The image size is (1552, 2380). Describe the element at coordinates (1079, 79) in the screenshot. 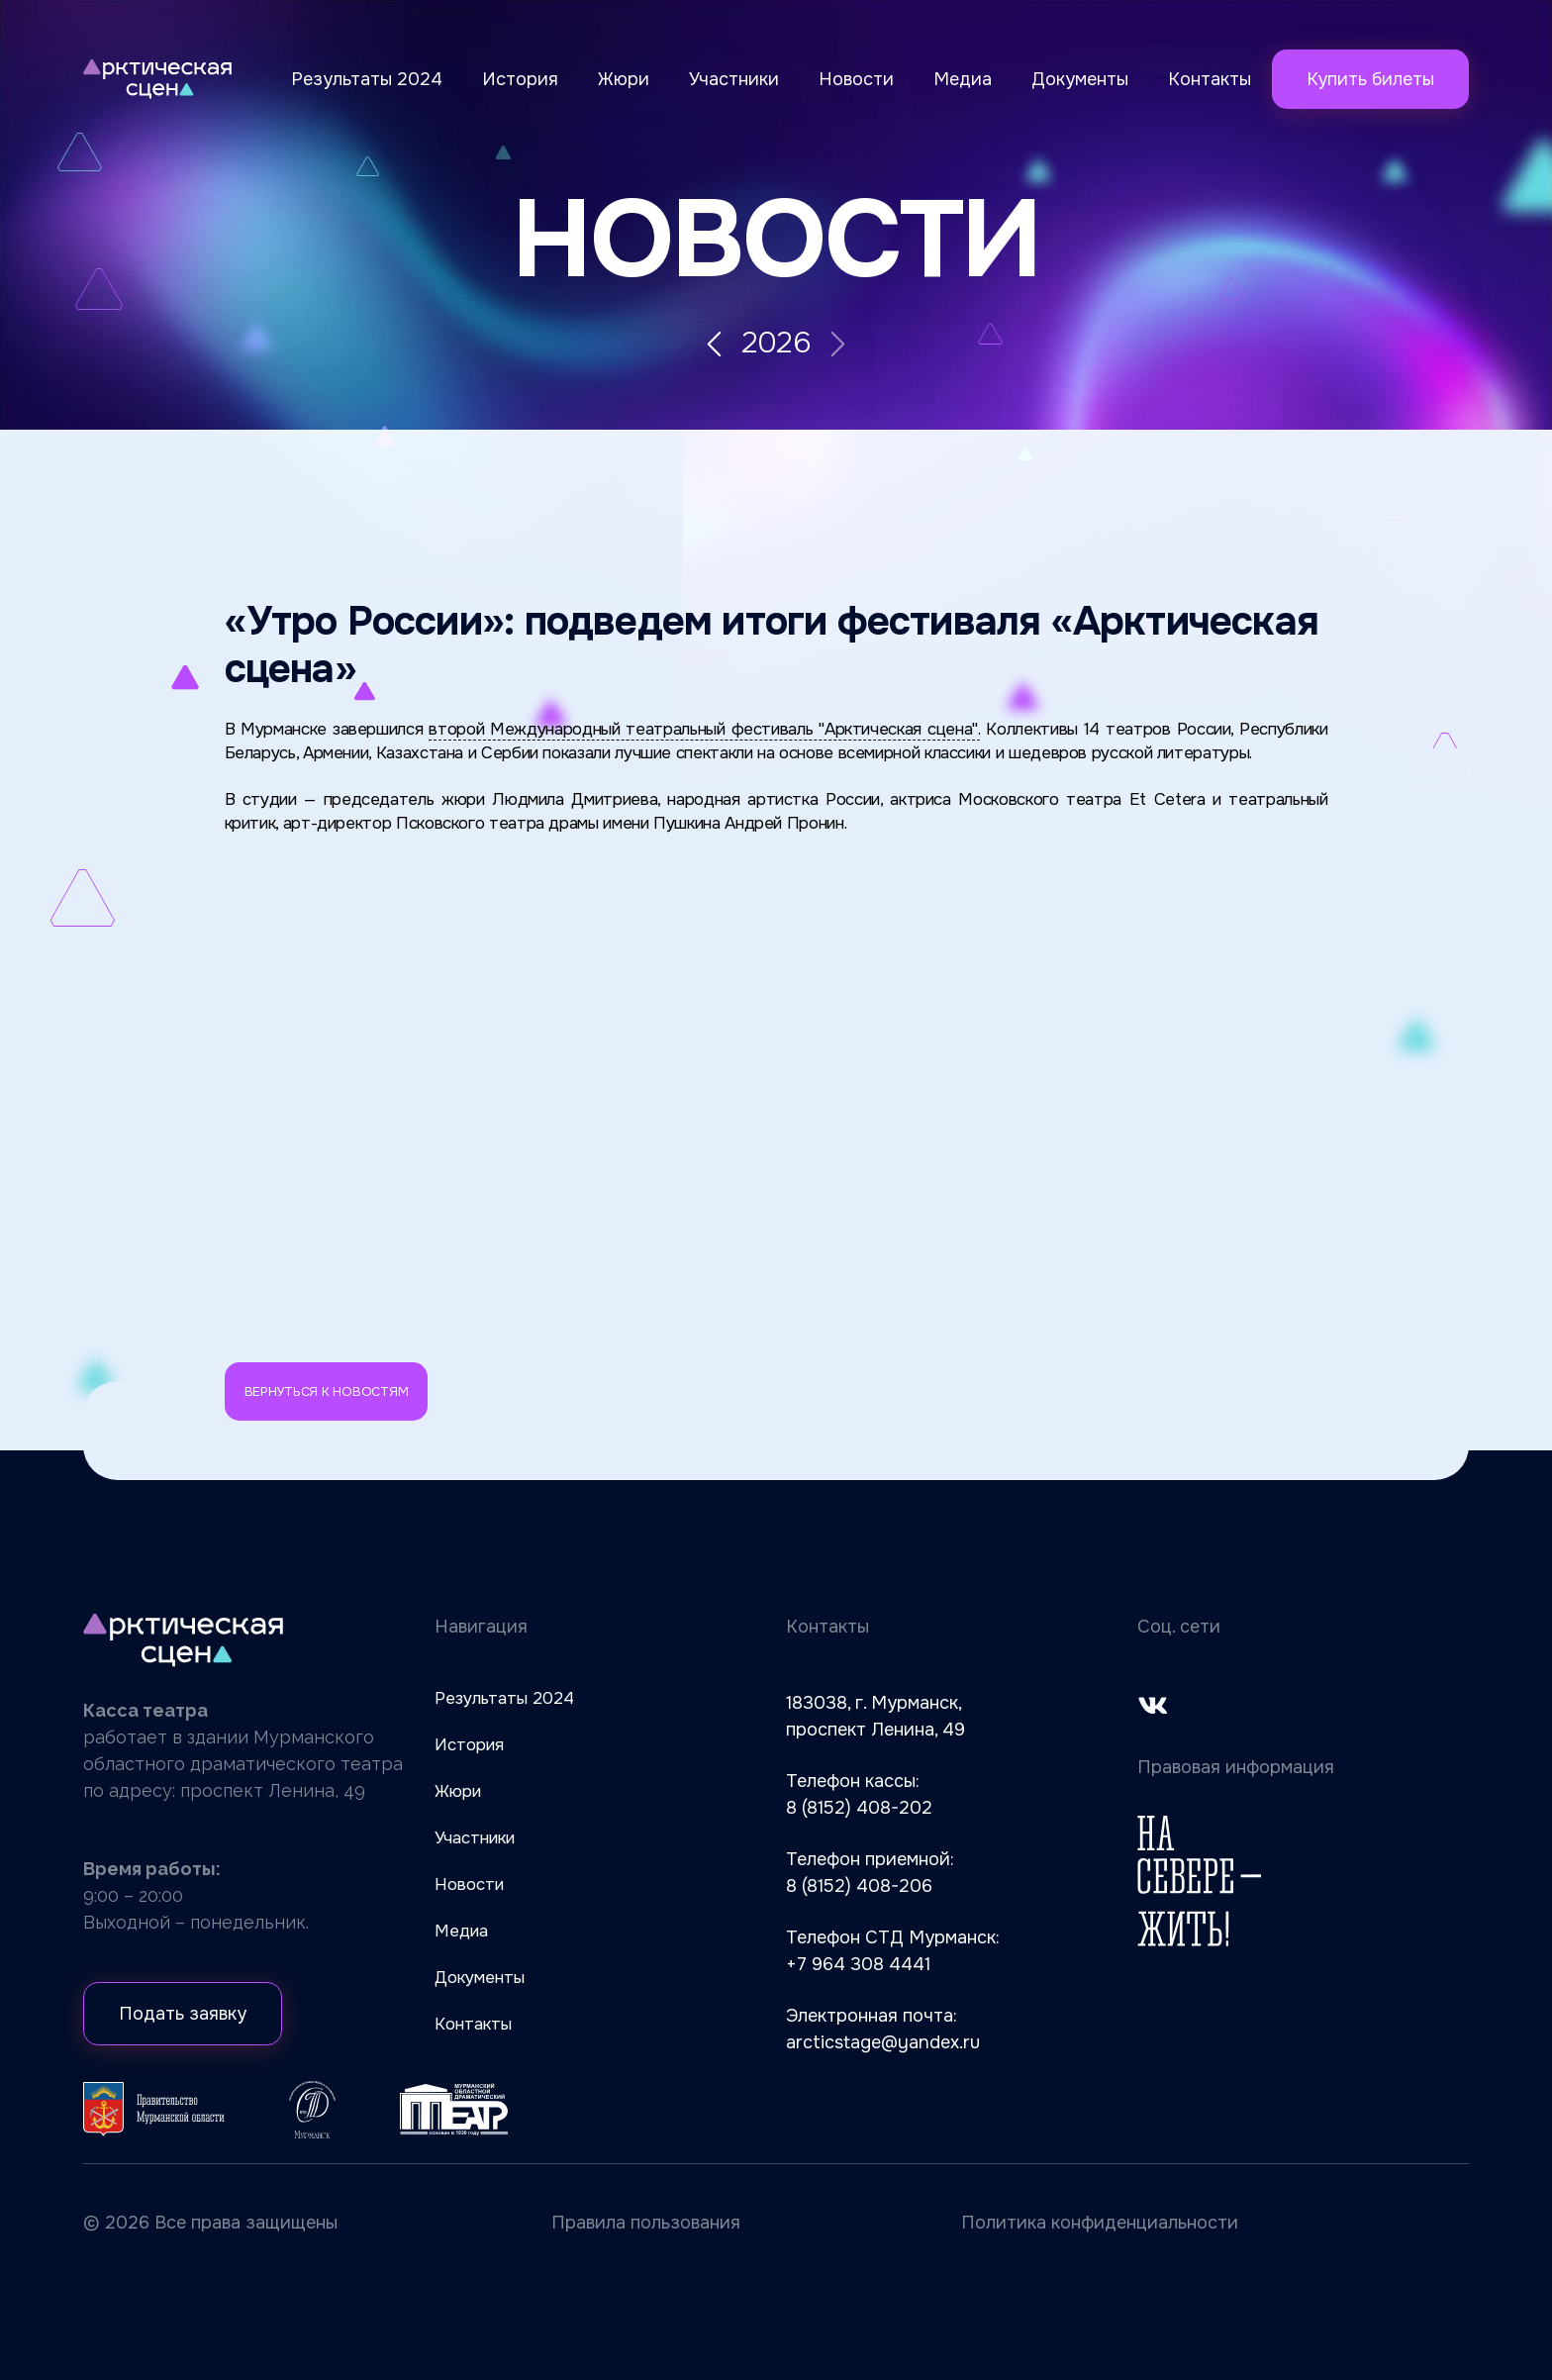

I see `Документы` at that location.